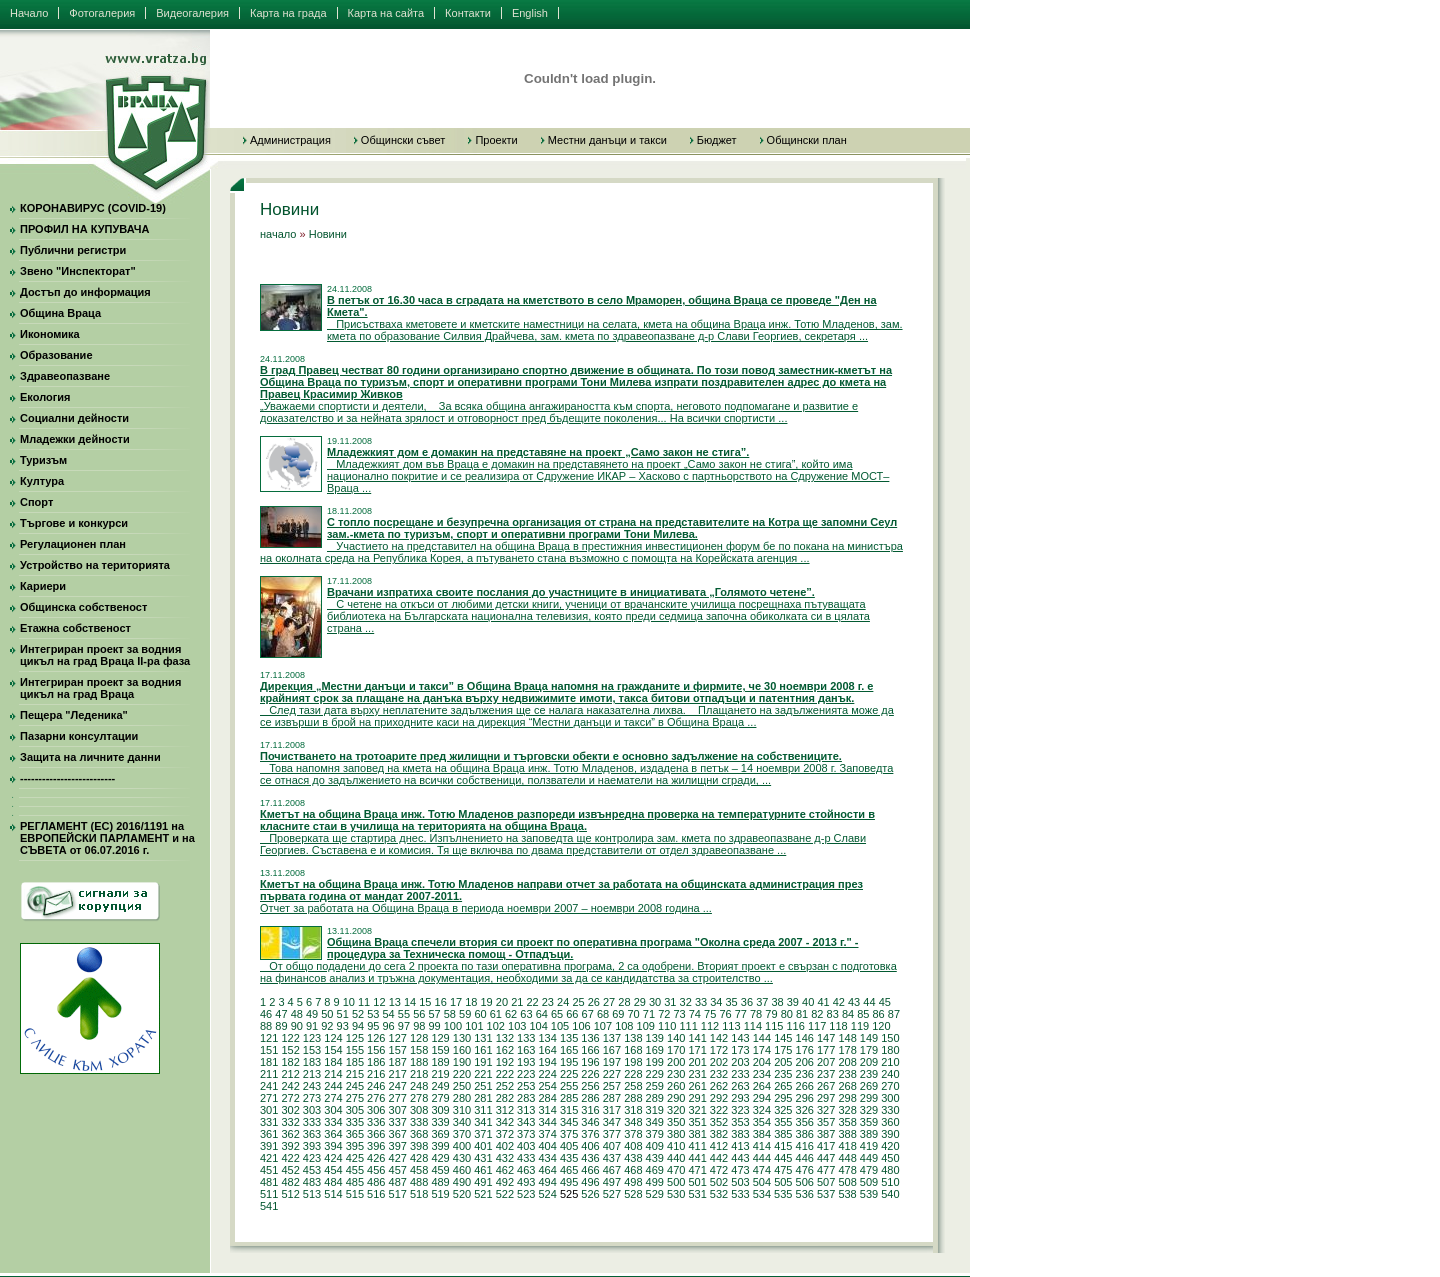 This screenshot has width=1440, height=1277. What do you see at coordinates (398, 1146) in the screenshot?
I see `397` at bounding box center [398, 1146].